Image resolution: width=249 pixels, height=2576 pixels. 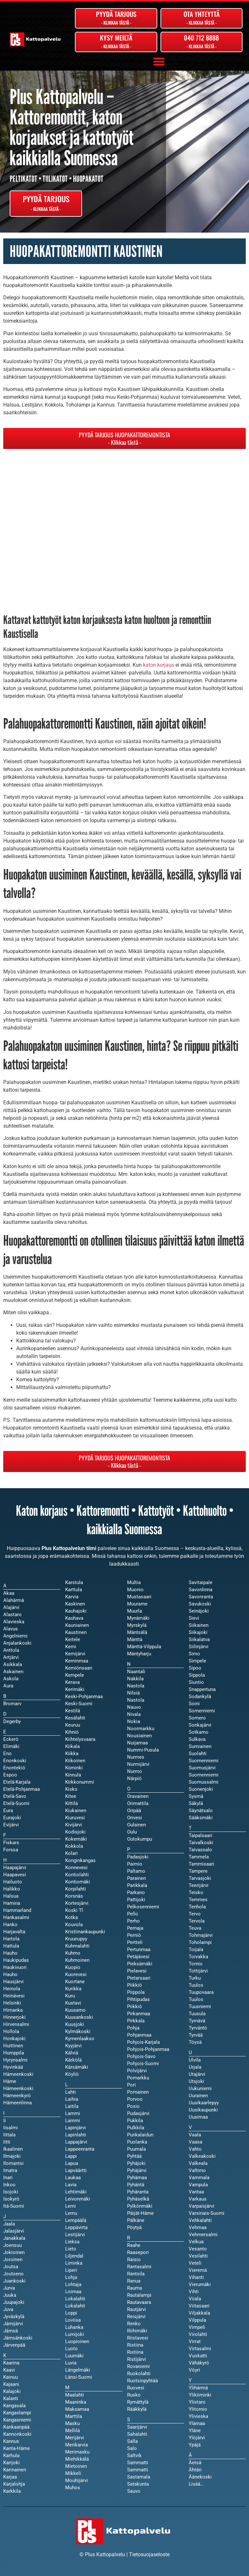 I want to click on Parainen, so click(x=136, y=1878).